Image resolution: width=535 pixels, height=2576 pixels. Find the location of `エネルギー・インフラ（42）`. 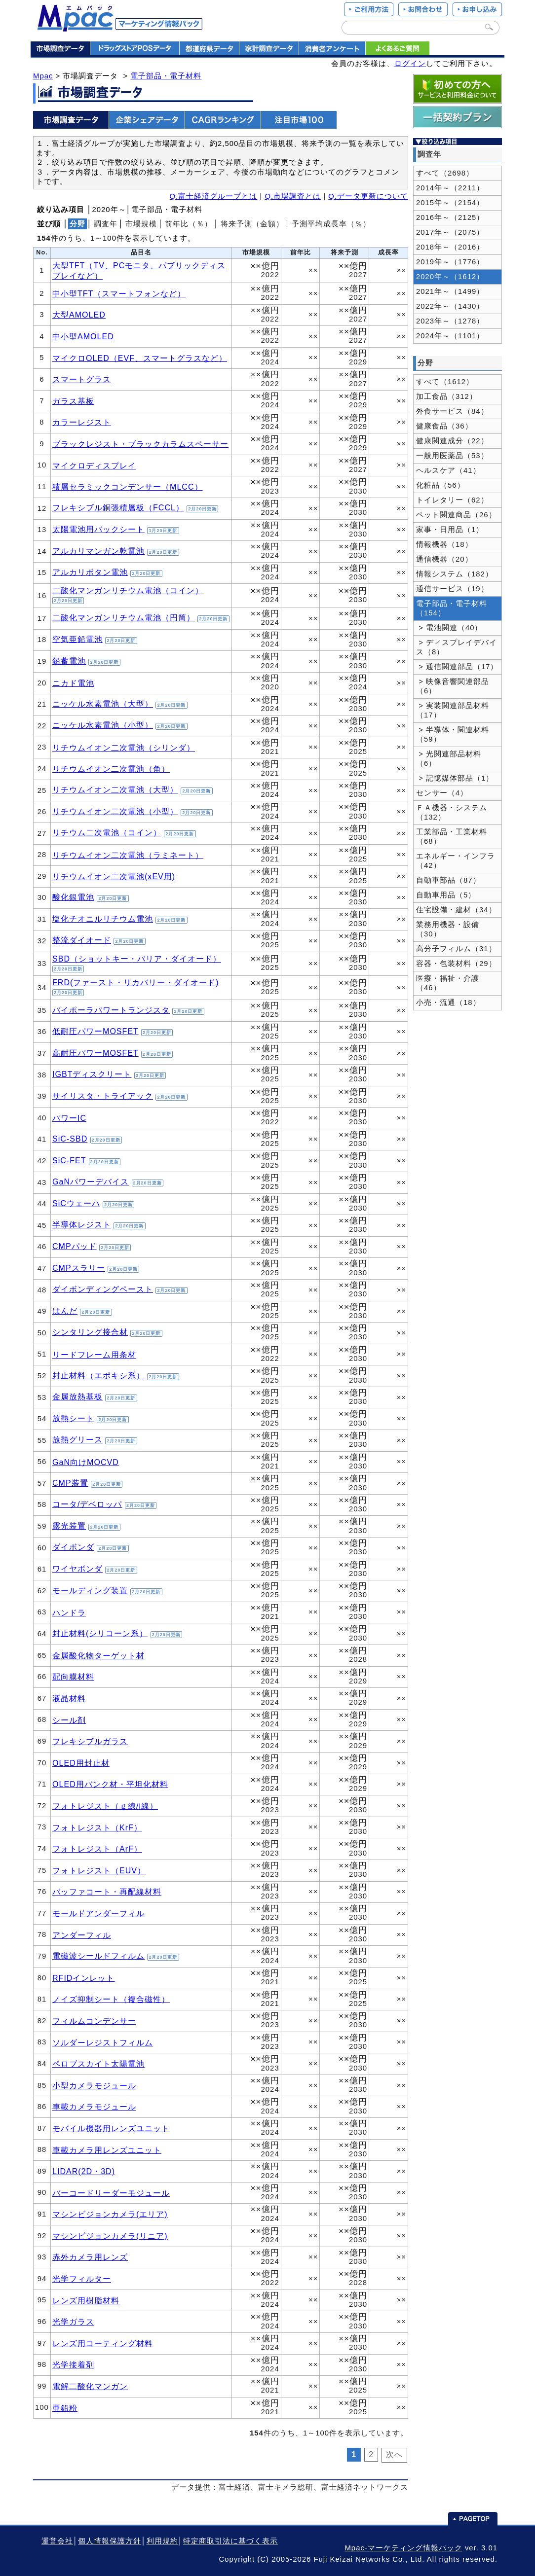

エネルギー・インフラ（42） is located at coordinates (455, 860).